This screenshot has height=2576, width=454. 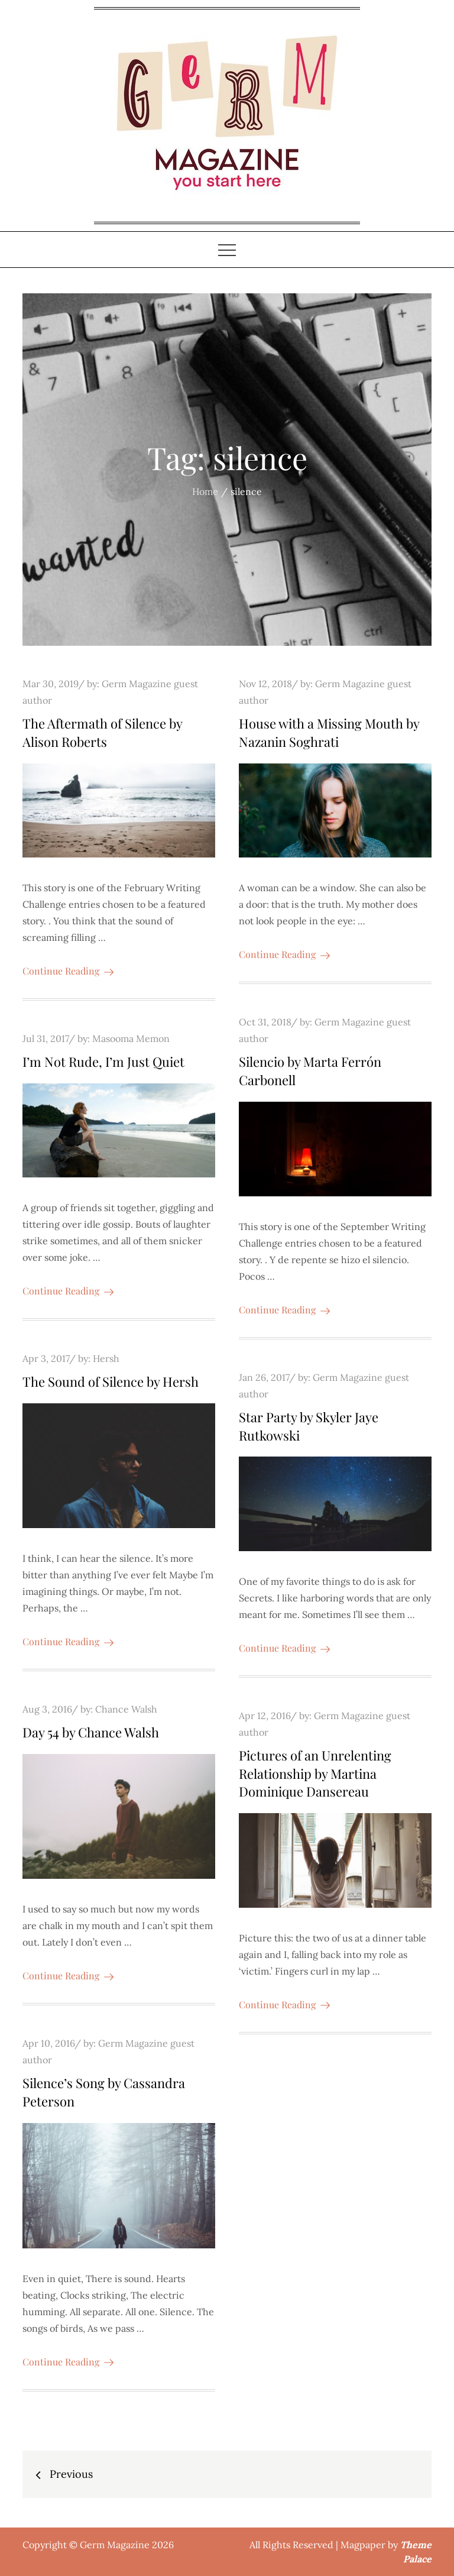 I want to click on Chance Walsh, so click(x=126, y=1709).